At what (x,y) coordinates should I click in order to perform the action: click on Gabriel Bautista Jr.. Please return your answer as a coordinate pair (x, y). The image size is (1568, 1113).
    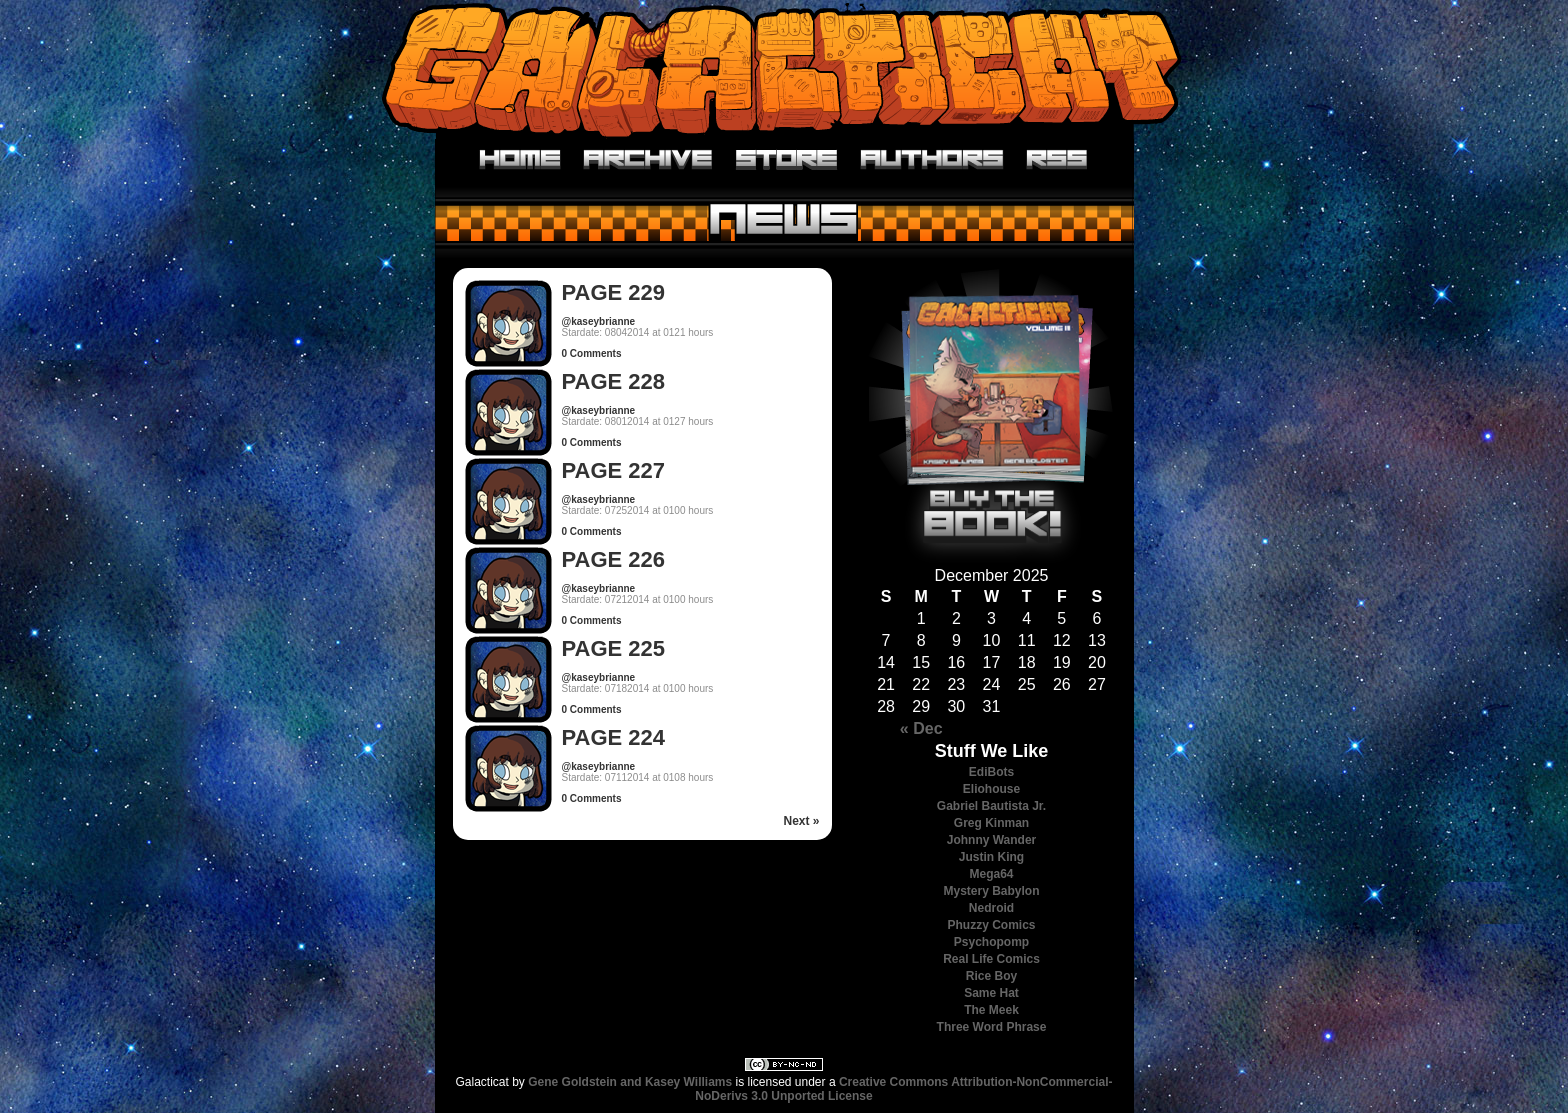
    Looking at the image, I should click on (991, 806).